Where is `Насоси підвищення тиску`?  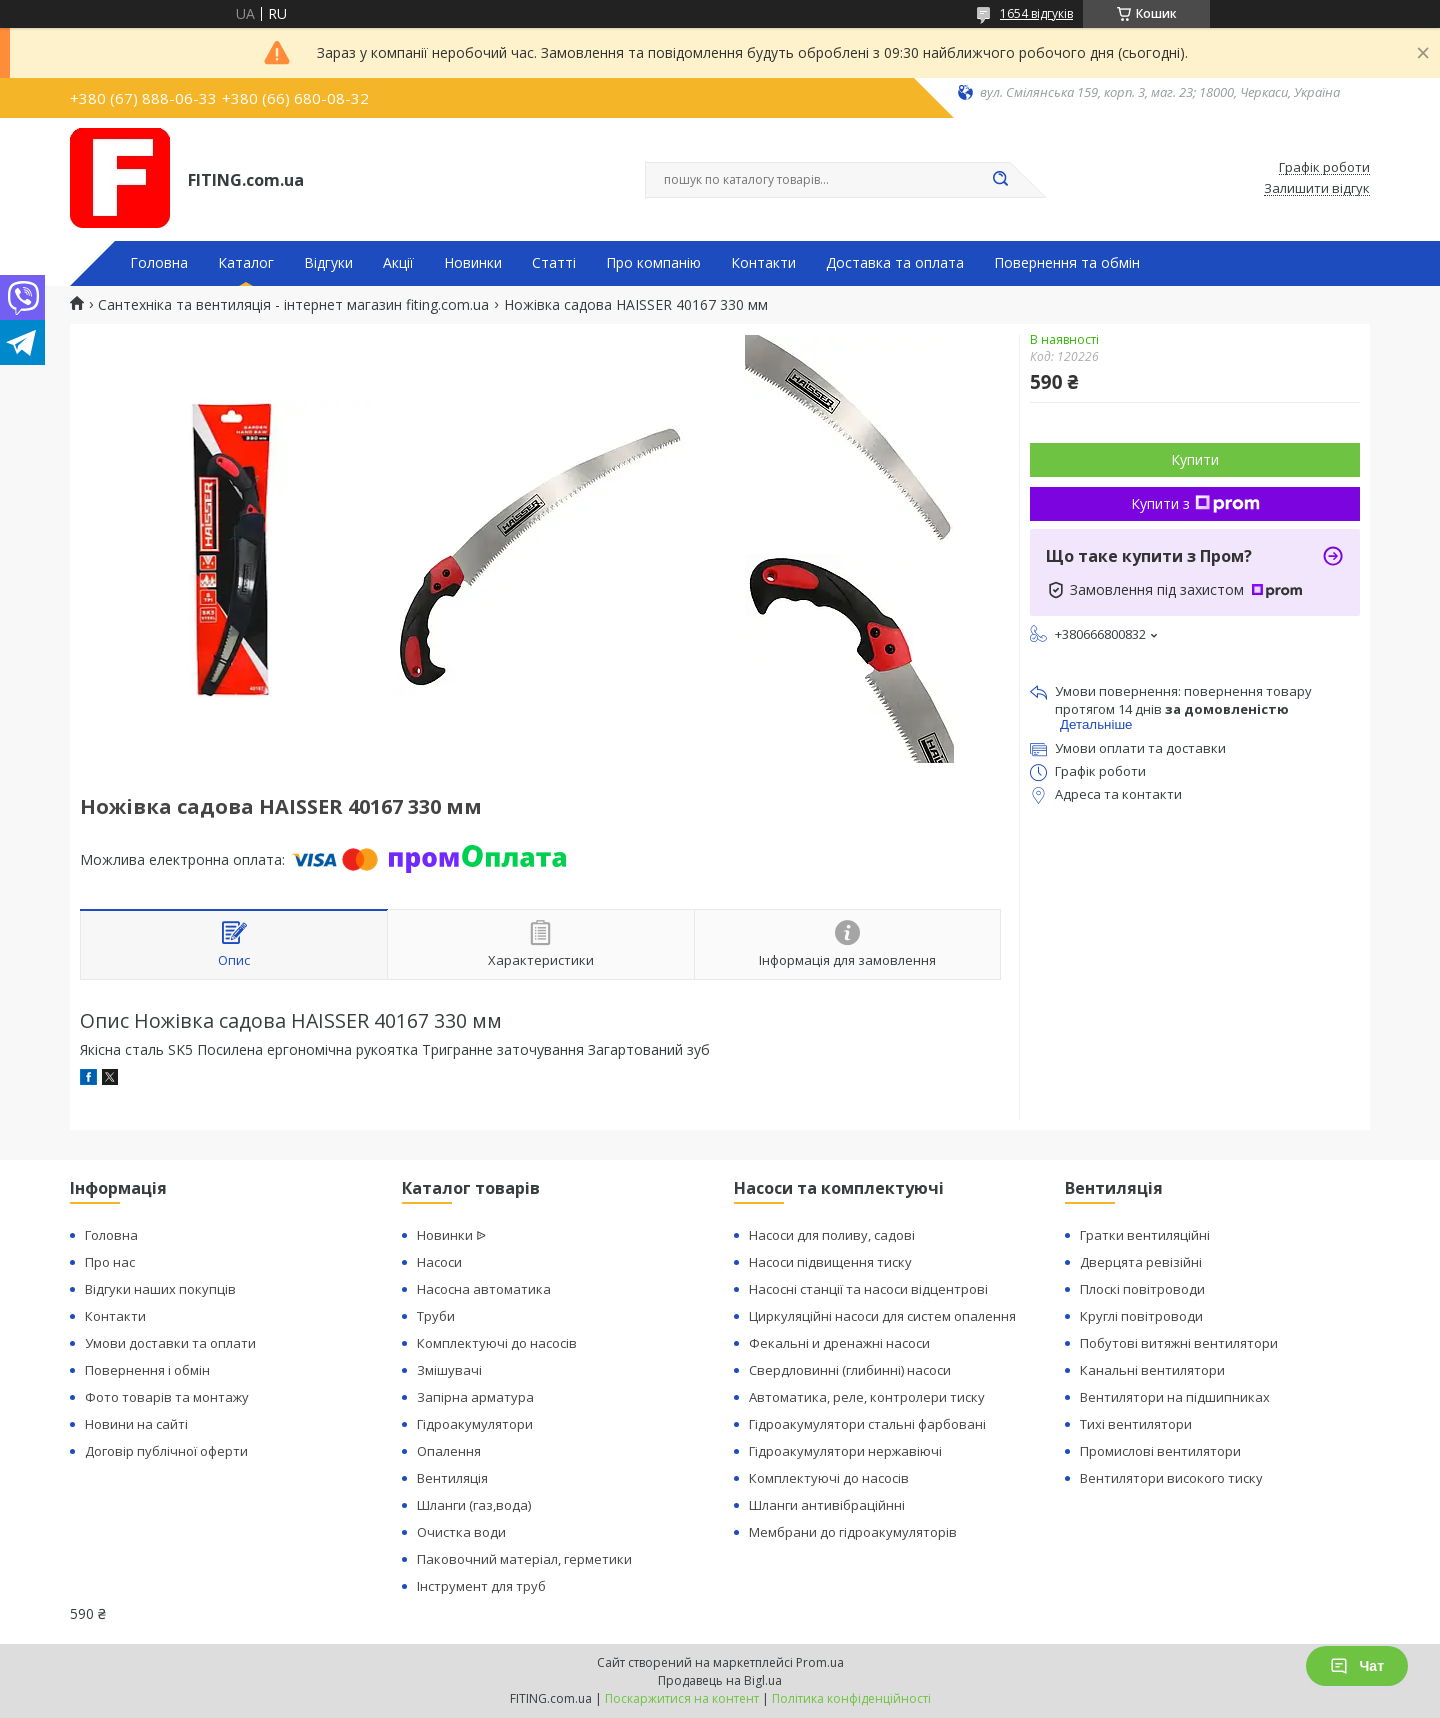
Насоси підвищення тиску is located at coordinates (830, 1262).